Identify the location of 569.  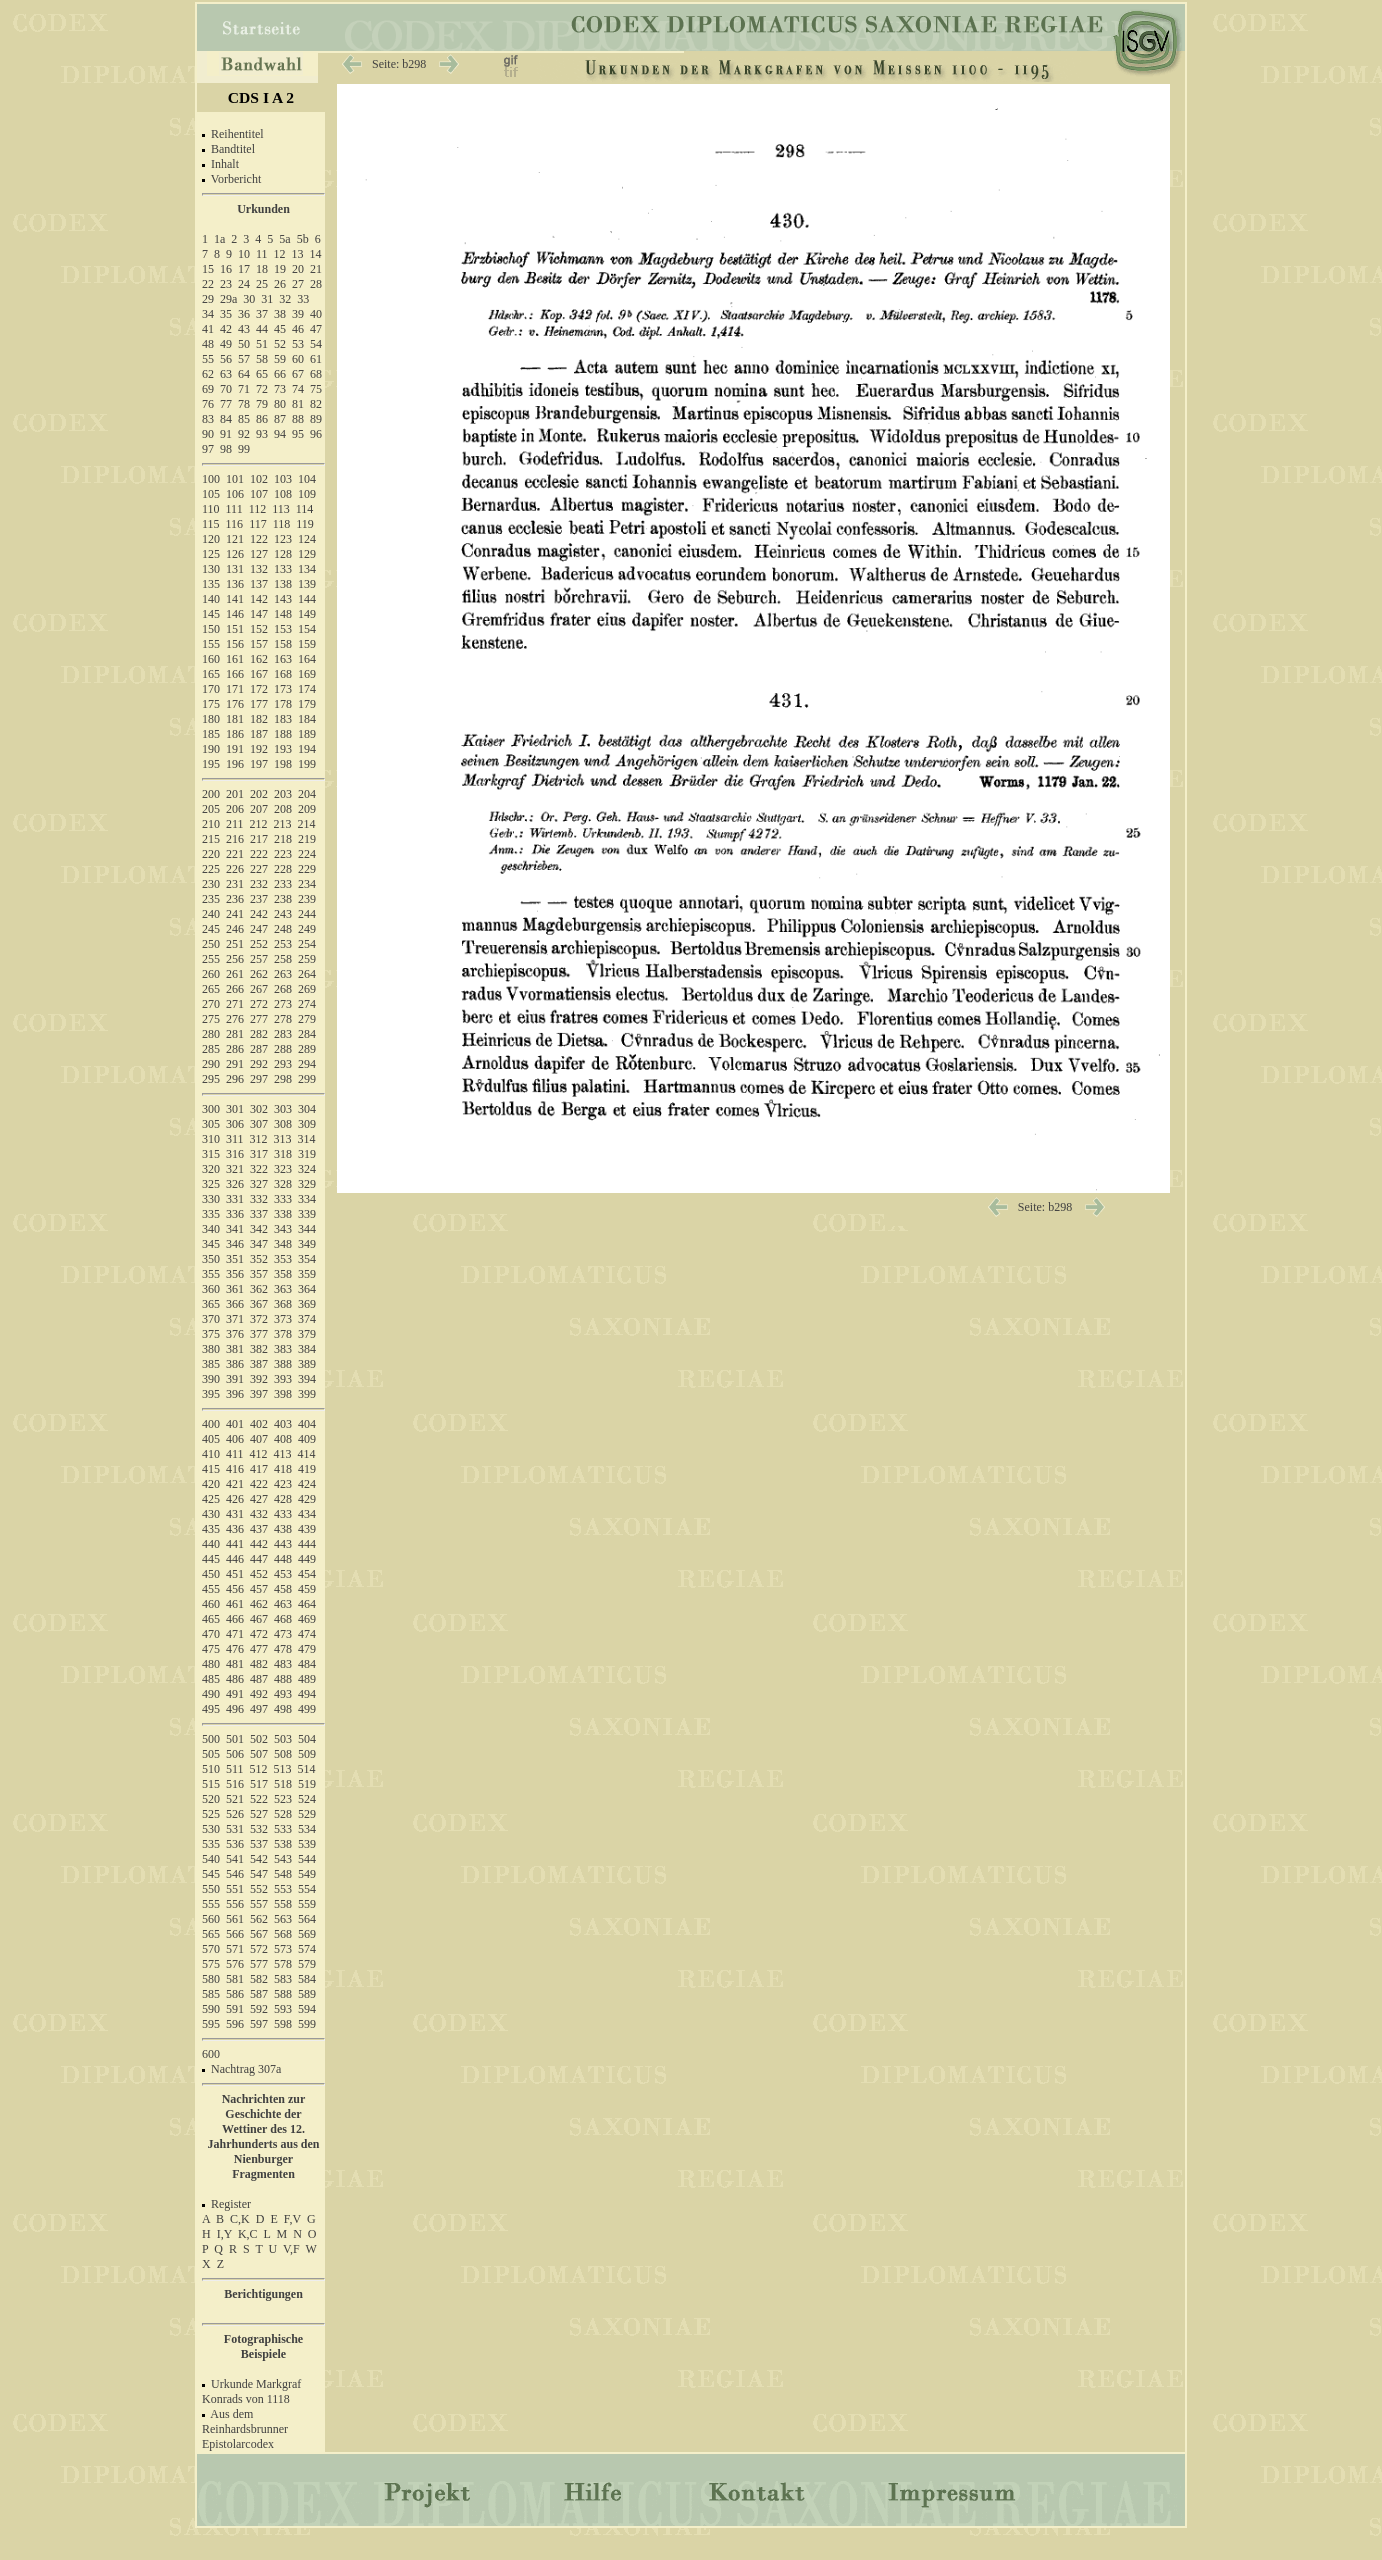
(307, 1934).